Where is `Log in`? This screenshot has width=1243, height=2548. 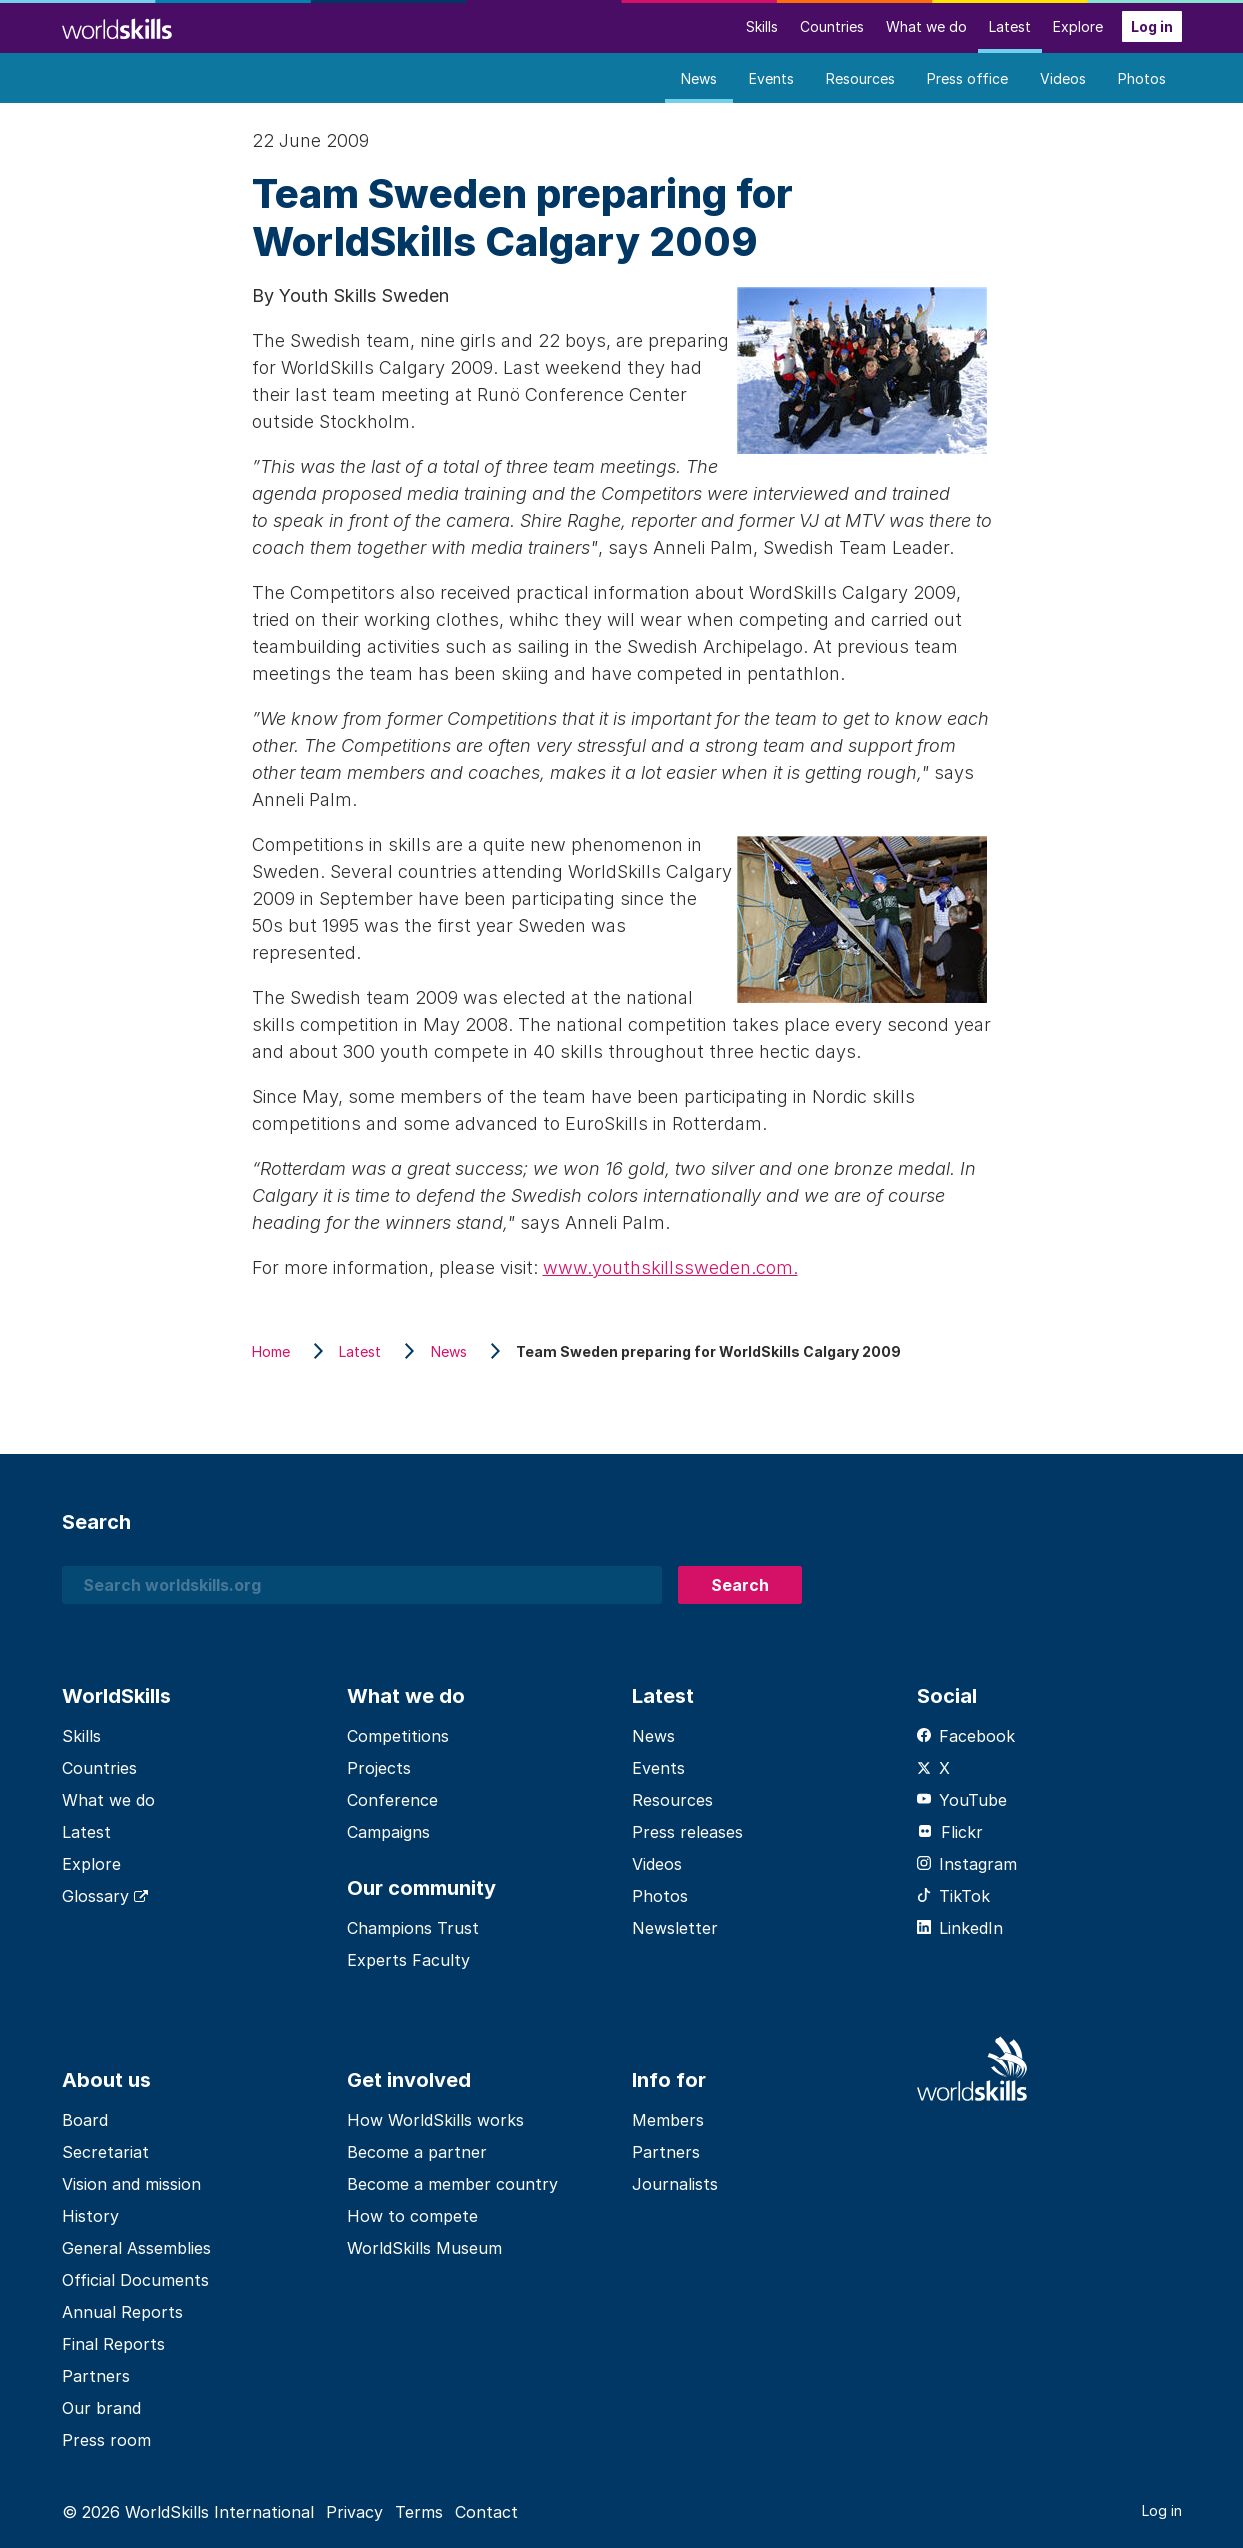
Log in is located at coordinates (1152, 26).